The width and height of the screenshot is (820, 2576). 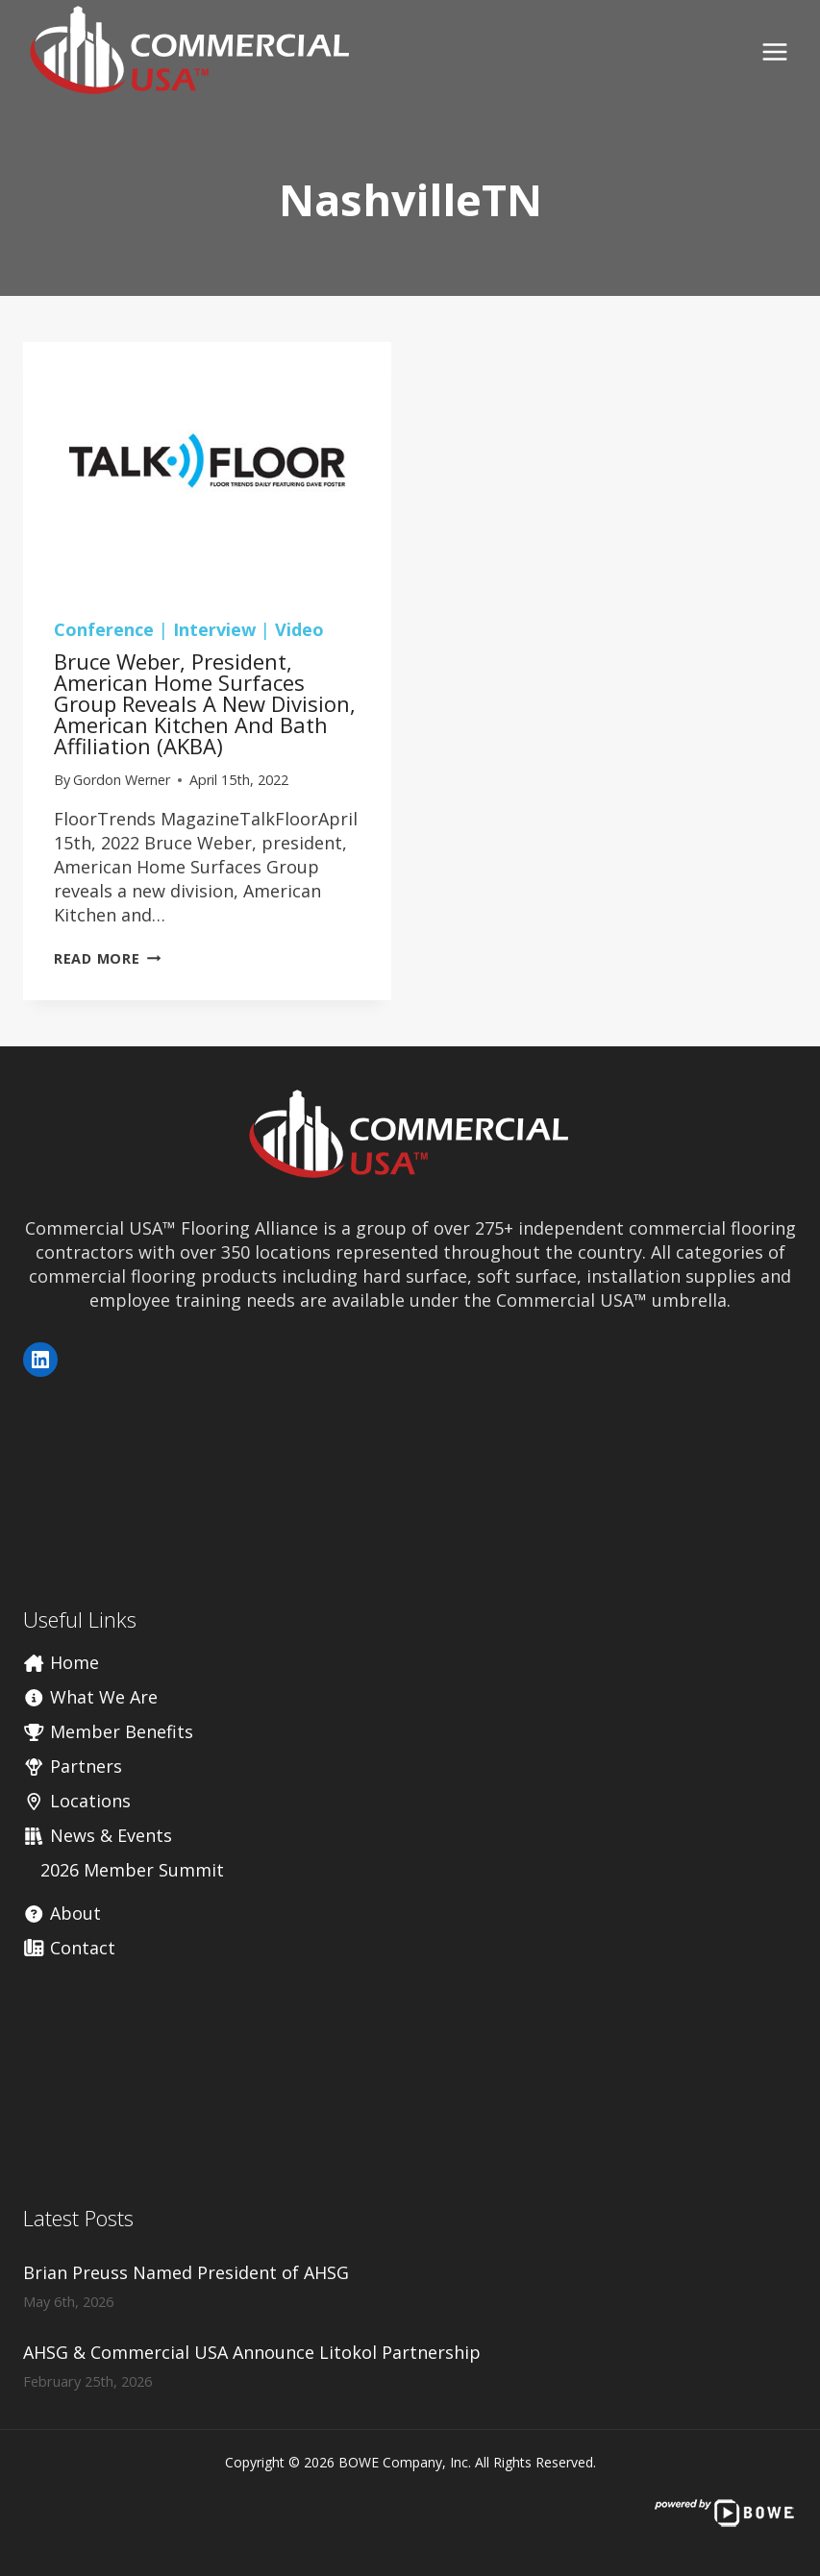 What do you see at coordinates (69, 1947) in the screenshot?
I see `Contact` at bounding box center [69, 1947].